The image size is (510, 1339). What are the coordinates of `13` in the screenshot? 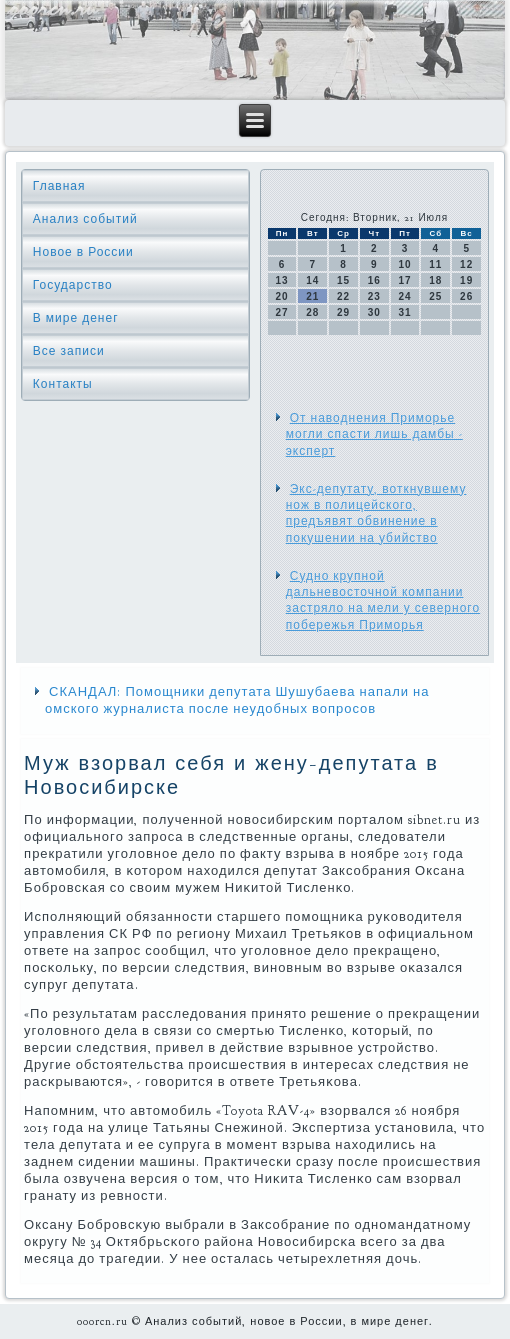 It's located at (282, 280).